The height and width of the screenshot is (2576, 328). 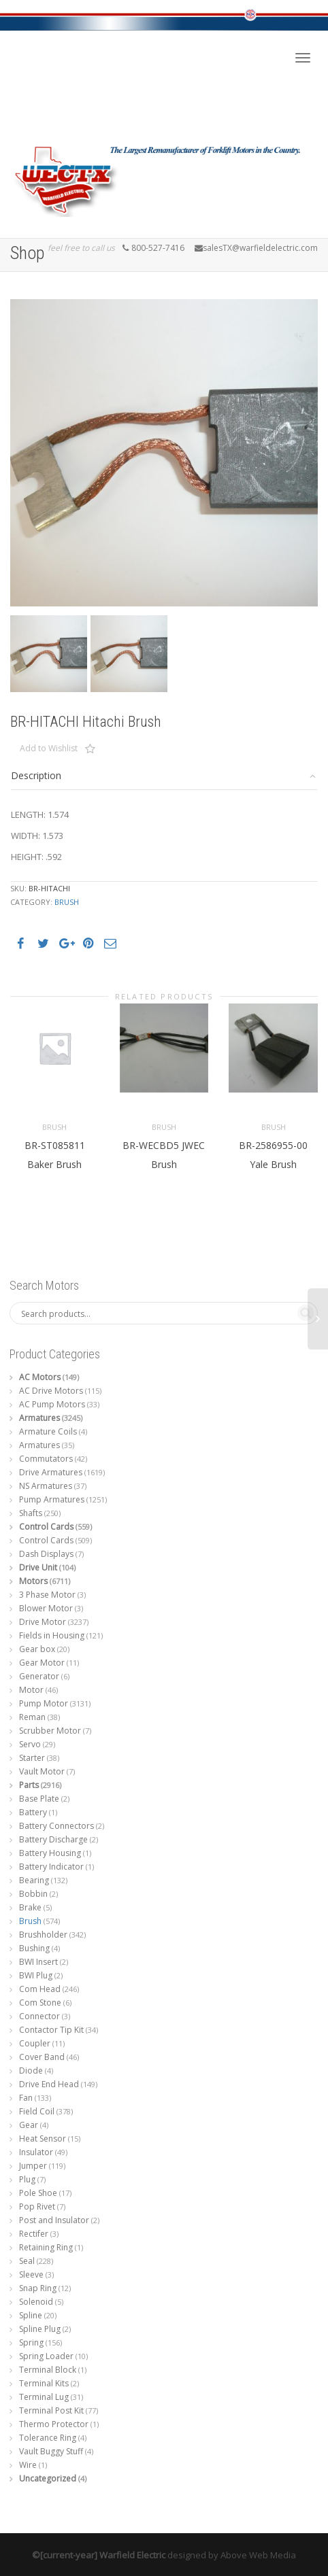 What do you see at coordinates (53, 1839) in the screenshot?
I see `Battery Discharge` at bounding box center [53, 1839].